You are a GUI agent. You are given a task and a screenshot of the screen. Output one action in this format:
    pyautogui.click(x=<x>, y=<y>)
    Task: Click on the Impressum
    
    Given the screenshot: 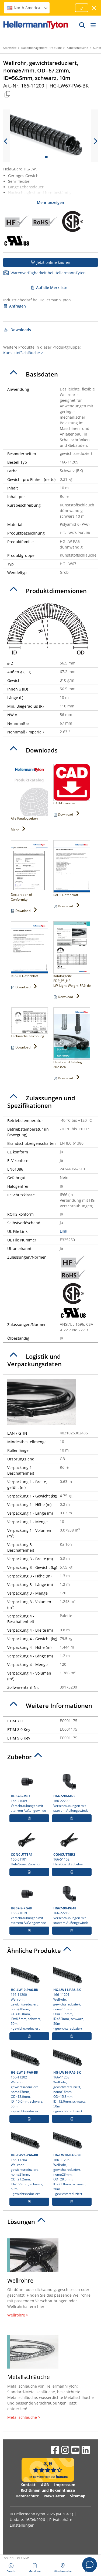 What is the action you would take?
    pyautogui.click(x=64, y=2484)
    